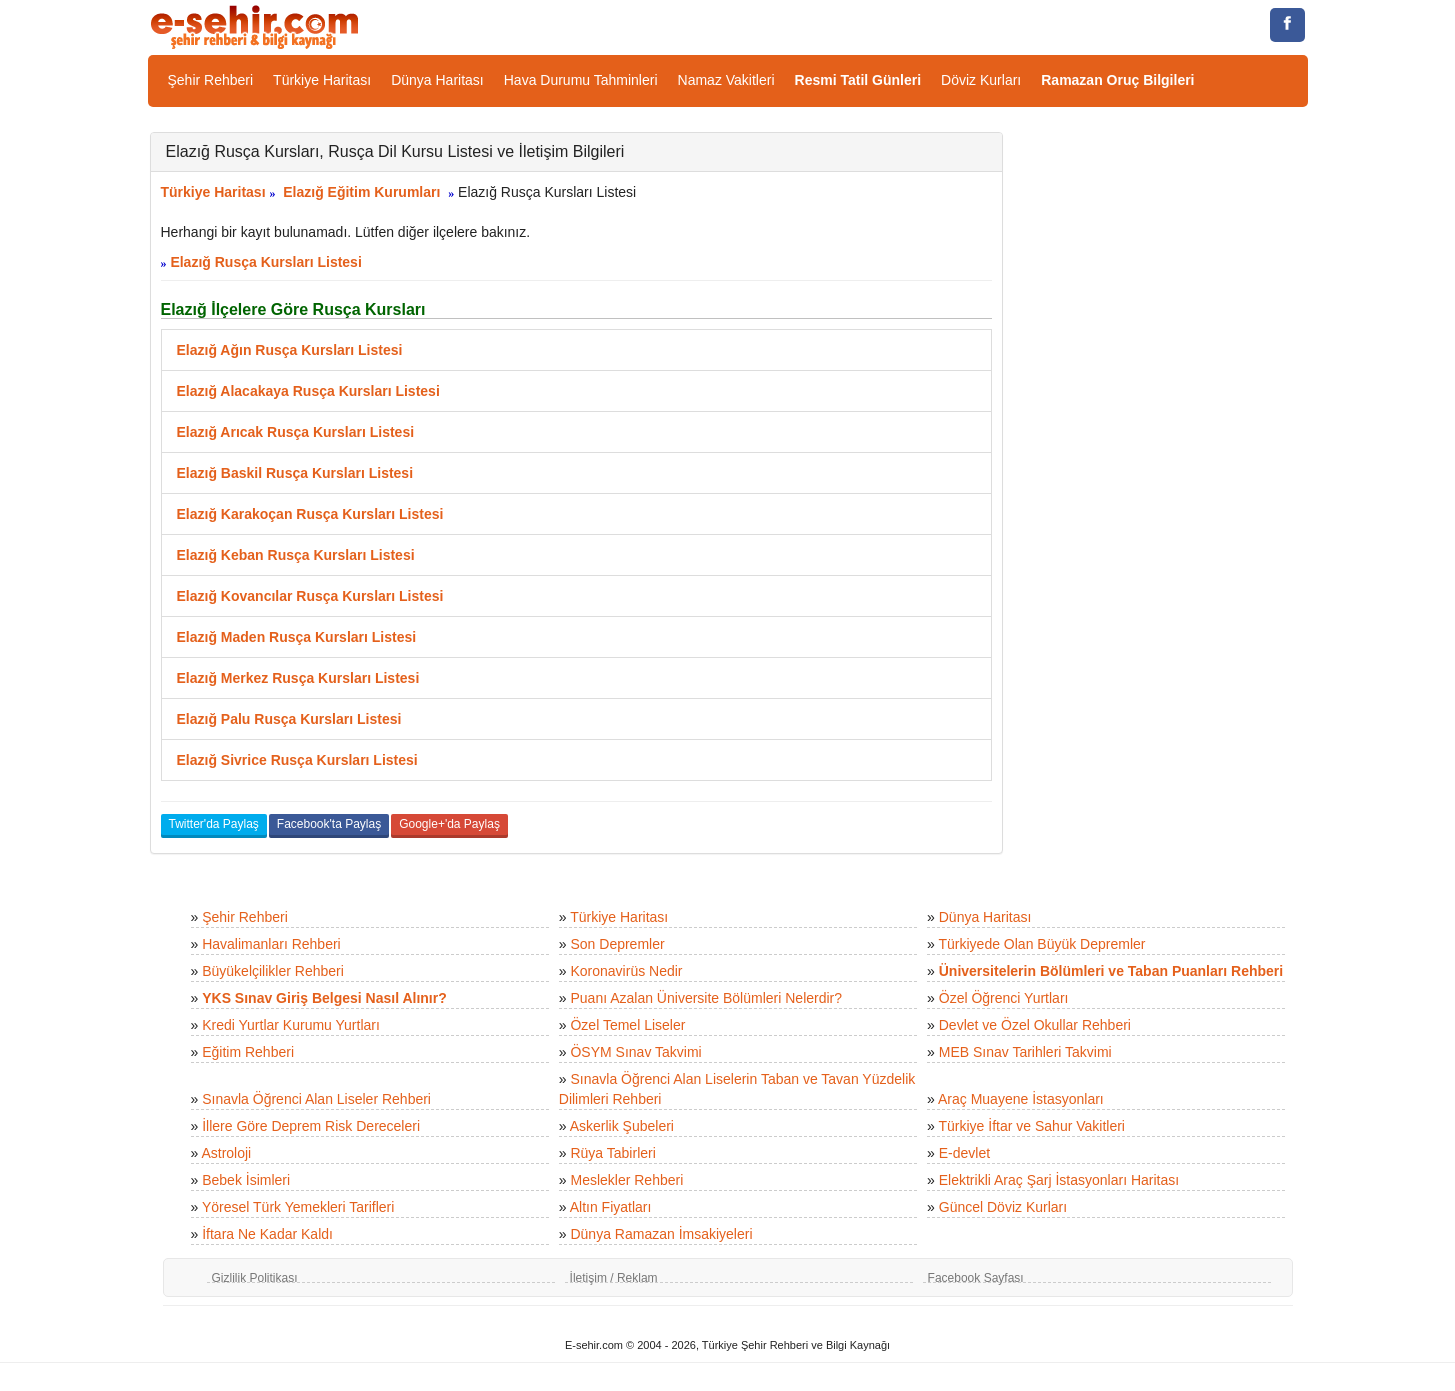 This screenshot has width=1455, height=1391. What do you see at coordinates (449, 824) in the screenshot?
I see `Google+'da Paylaş` at bounding box center [449, 824].